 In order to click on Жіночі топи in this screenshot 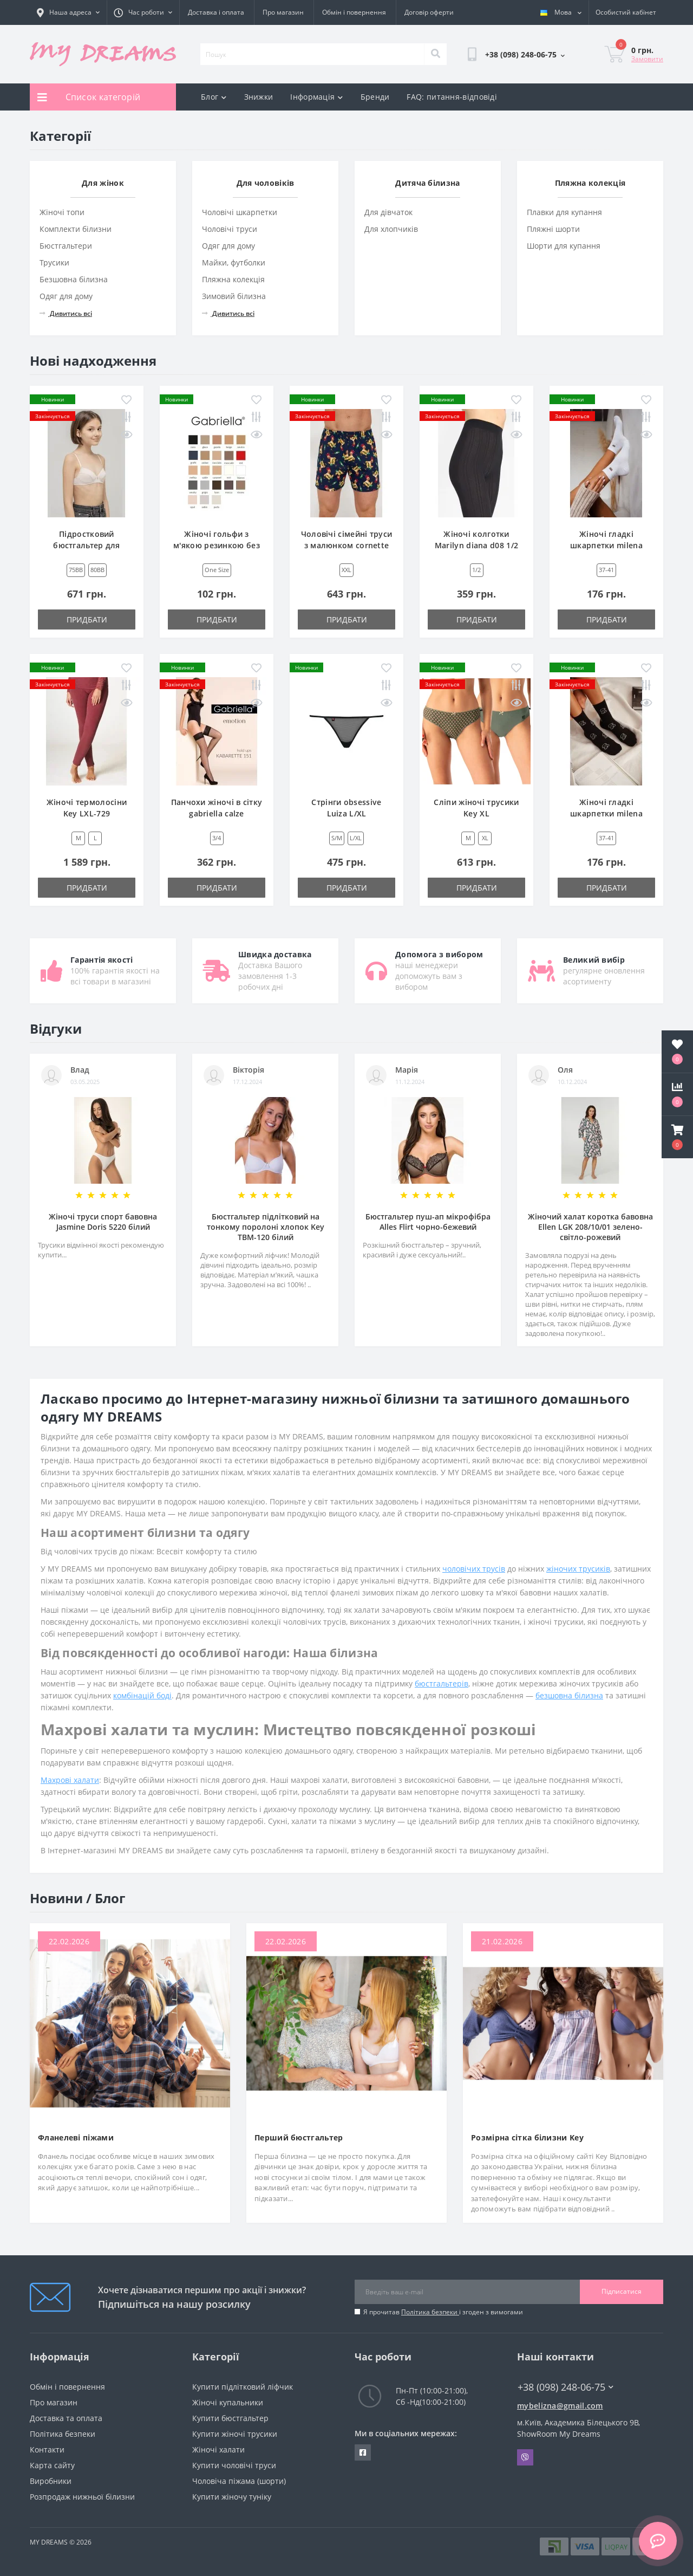, I will do `click(62, 212)`.